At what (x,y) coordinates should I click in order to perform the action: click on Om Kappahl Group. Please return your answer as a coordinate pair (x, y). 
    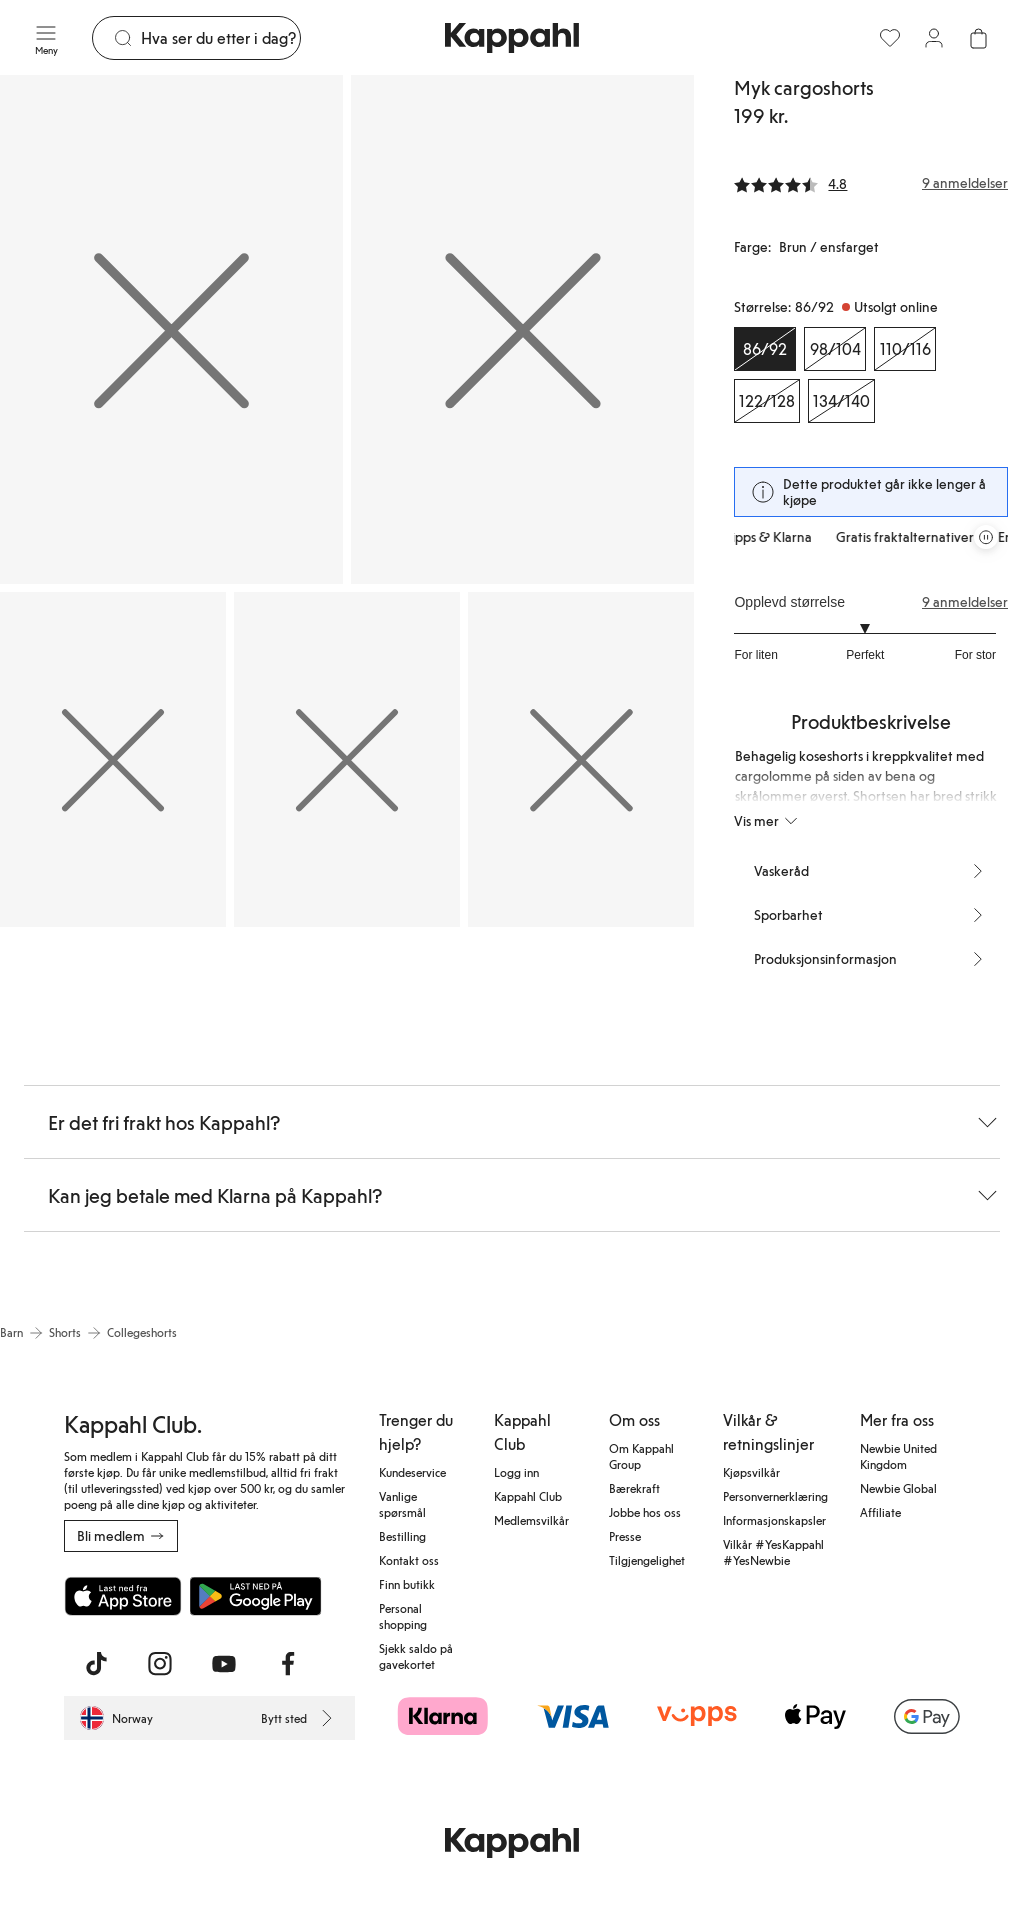
    Looking at the image, I should click on (641, 1456).